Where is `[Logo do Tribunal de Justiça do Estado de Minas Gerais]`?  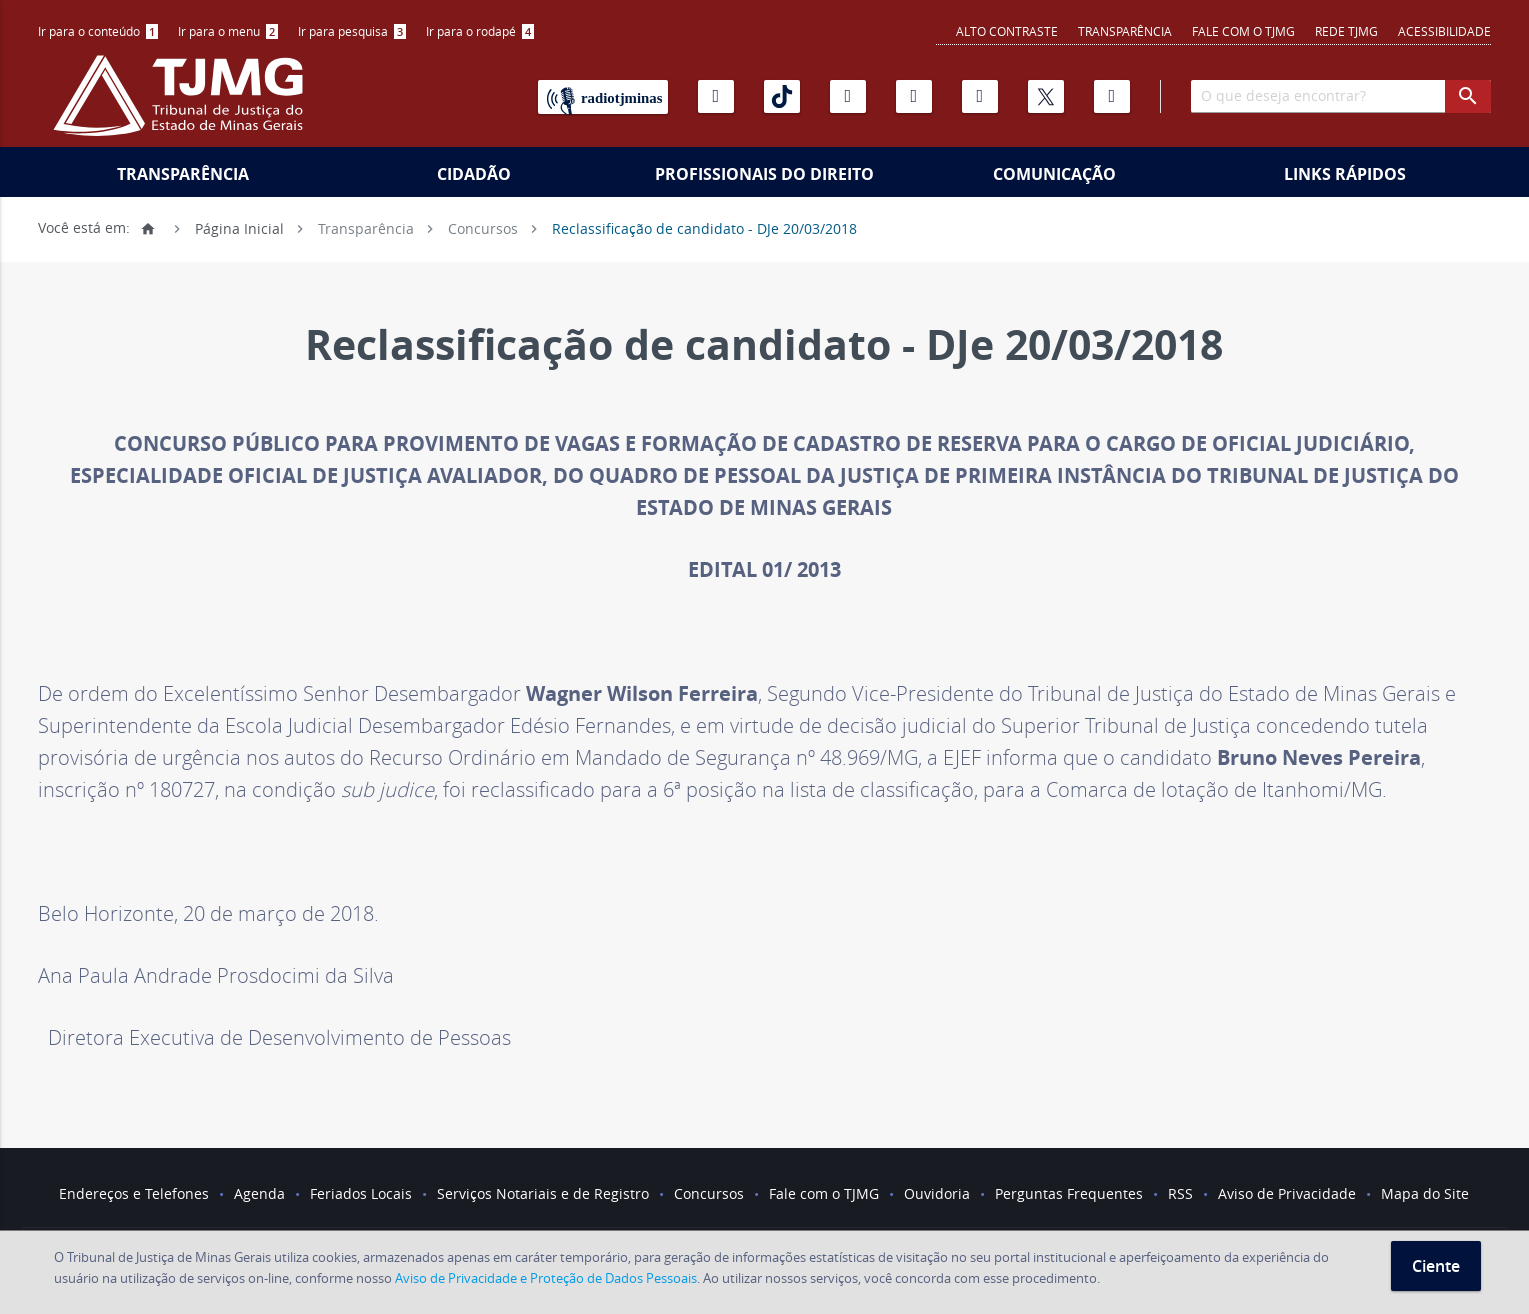 [Logo do Tribunal de Justiça do Estado de Minas Gerais] is located at coordinates (183, 106).